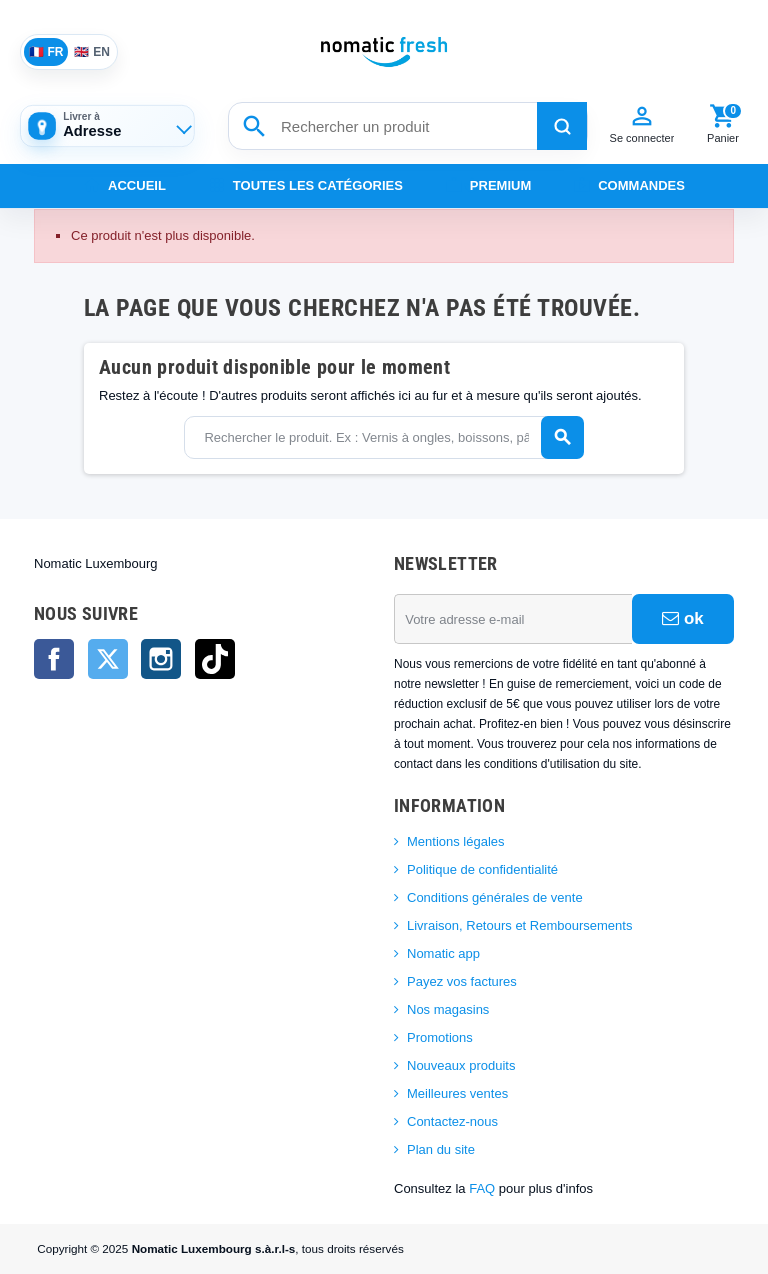  Describe the element at coordinates (519, 925) in the screenshot. I see `Livraison, Retours et Remboursements` at that location.